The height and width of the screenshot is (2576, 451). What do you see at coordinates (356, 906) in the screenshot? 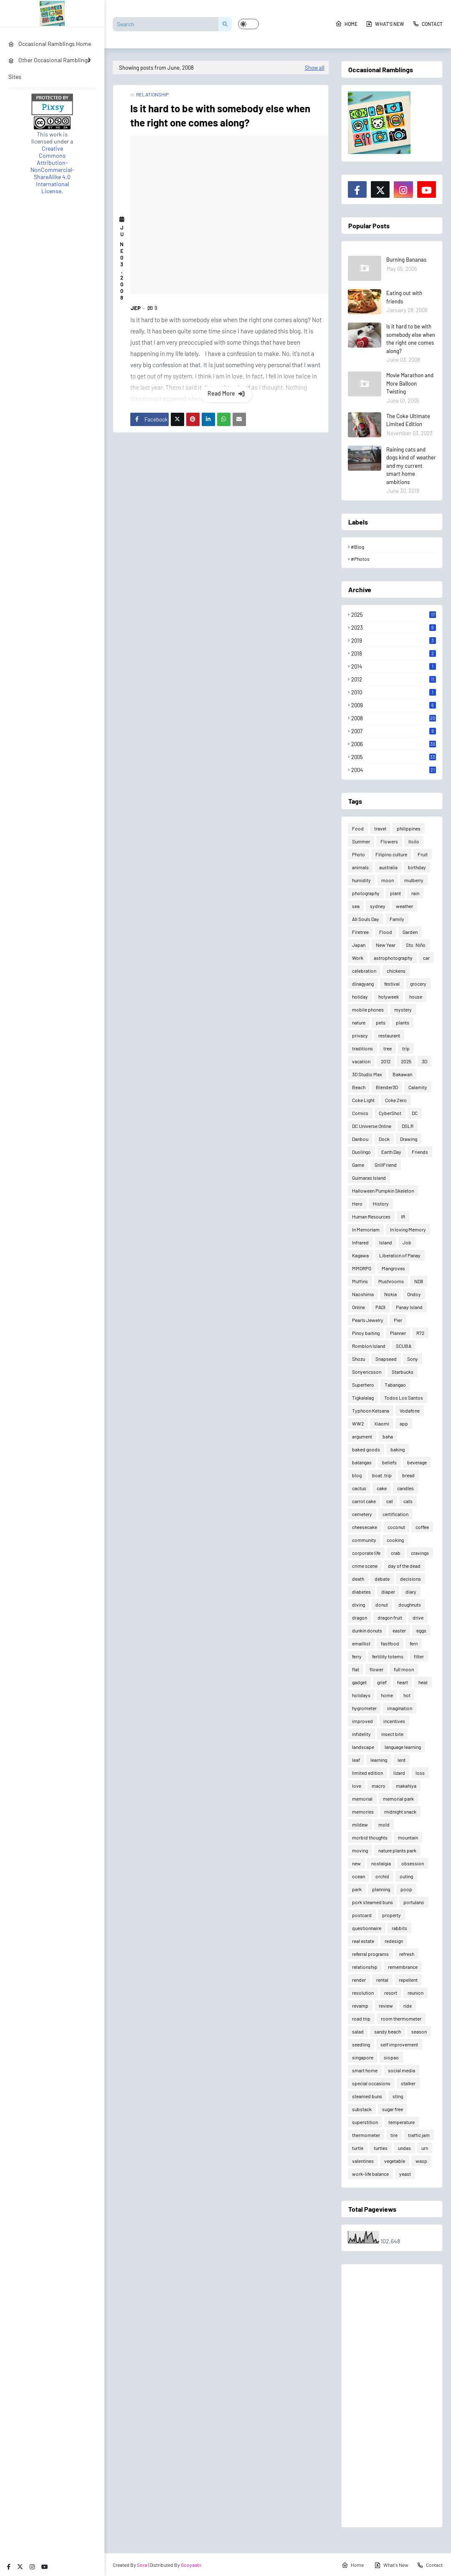
I see `sea` at bounding box center [356, 906].